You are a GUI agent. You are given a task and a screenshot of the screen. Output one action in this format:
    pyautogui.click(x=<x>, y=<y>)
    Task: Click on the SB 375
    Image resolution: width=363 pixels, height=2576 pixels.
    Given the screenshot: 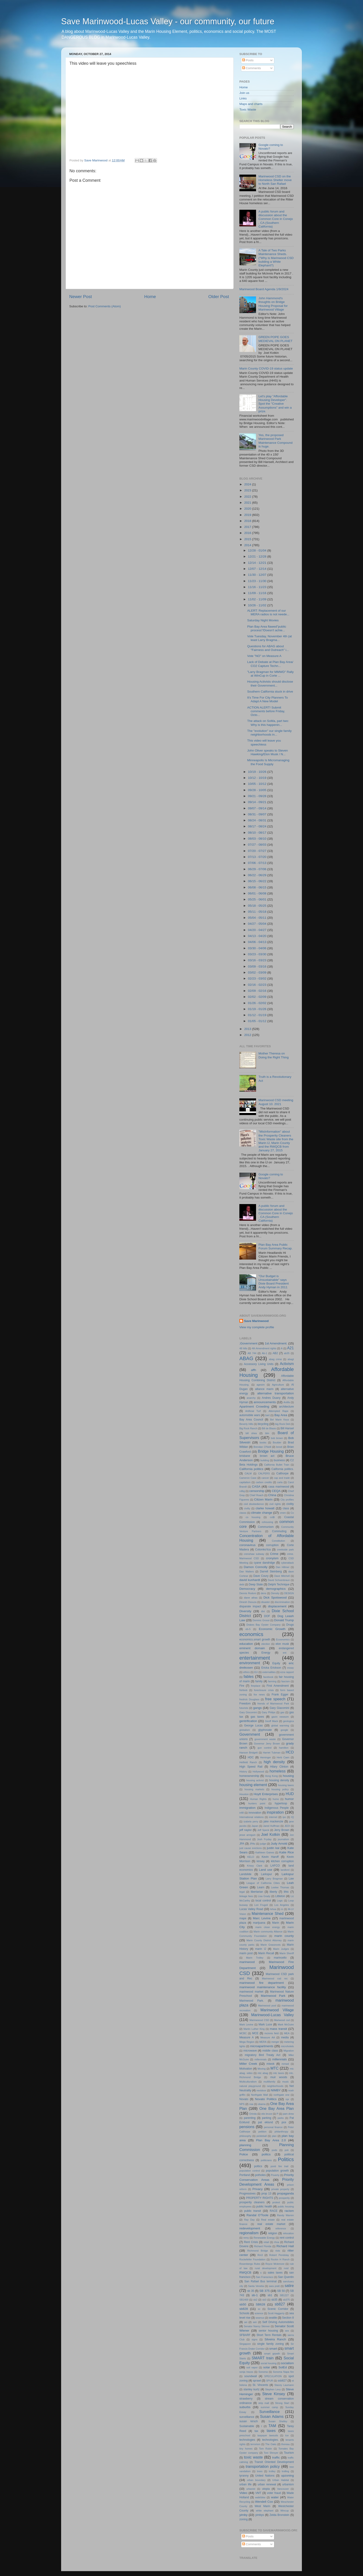 What is the action you would take?
    pyautogui.click(x=264, y=2291)
    